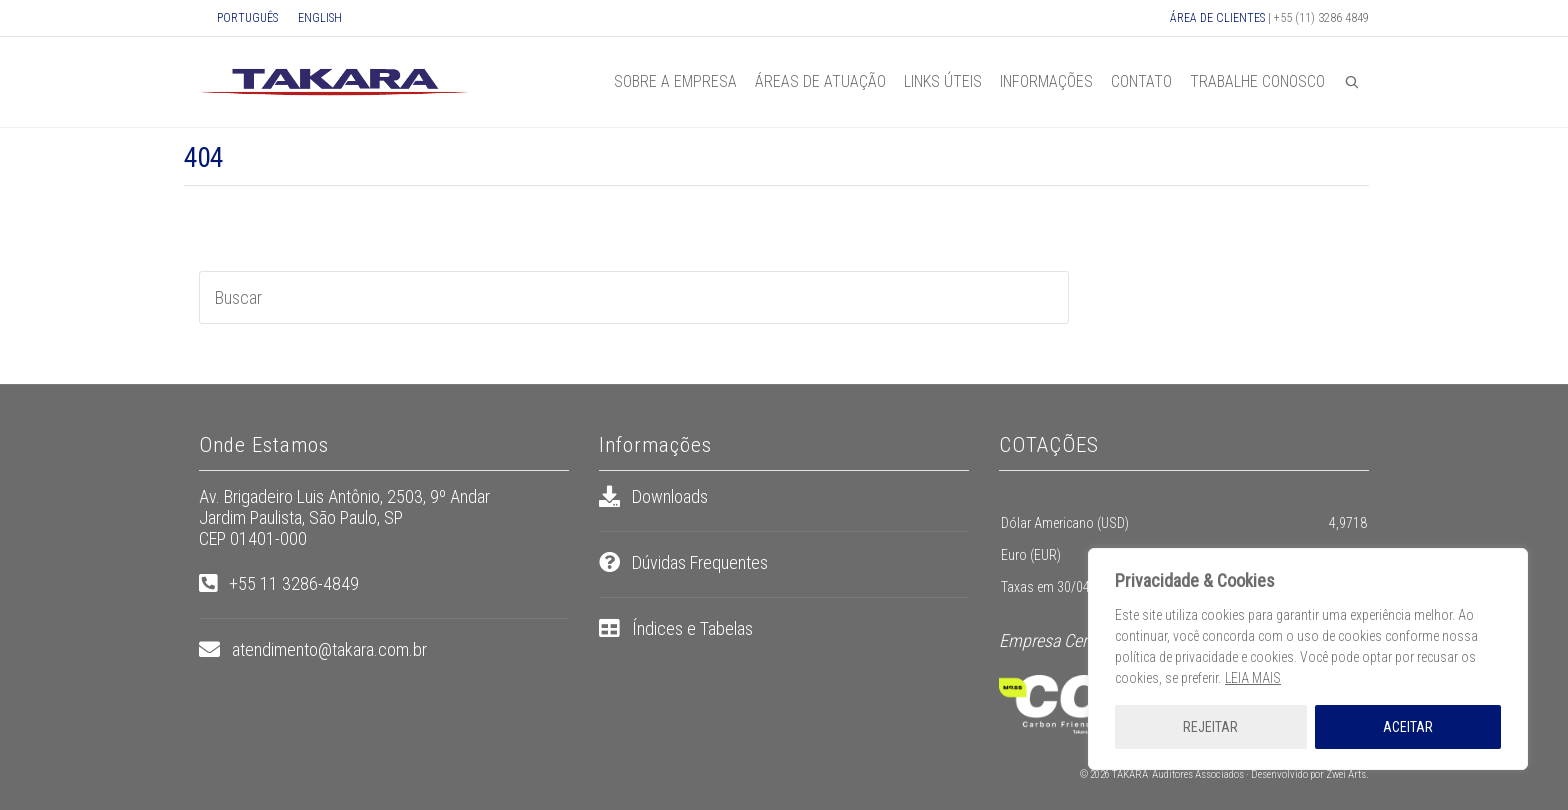  Describe the element at coordinates (1022, 613) in the screenshot. I see `pt.exchange-rates.org` at that location.